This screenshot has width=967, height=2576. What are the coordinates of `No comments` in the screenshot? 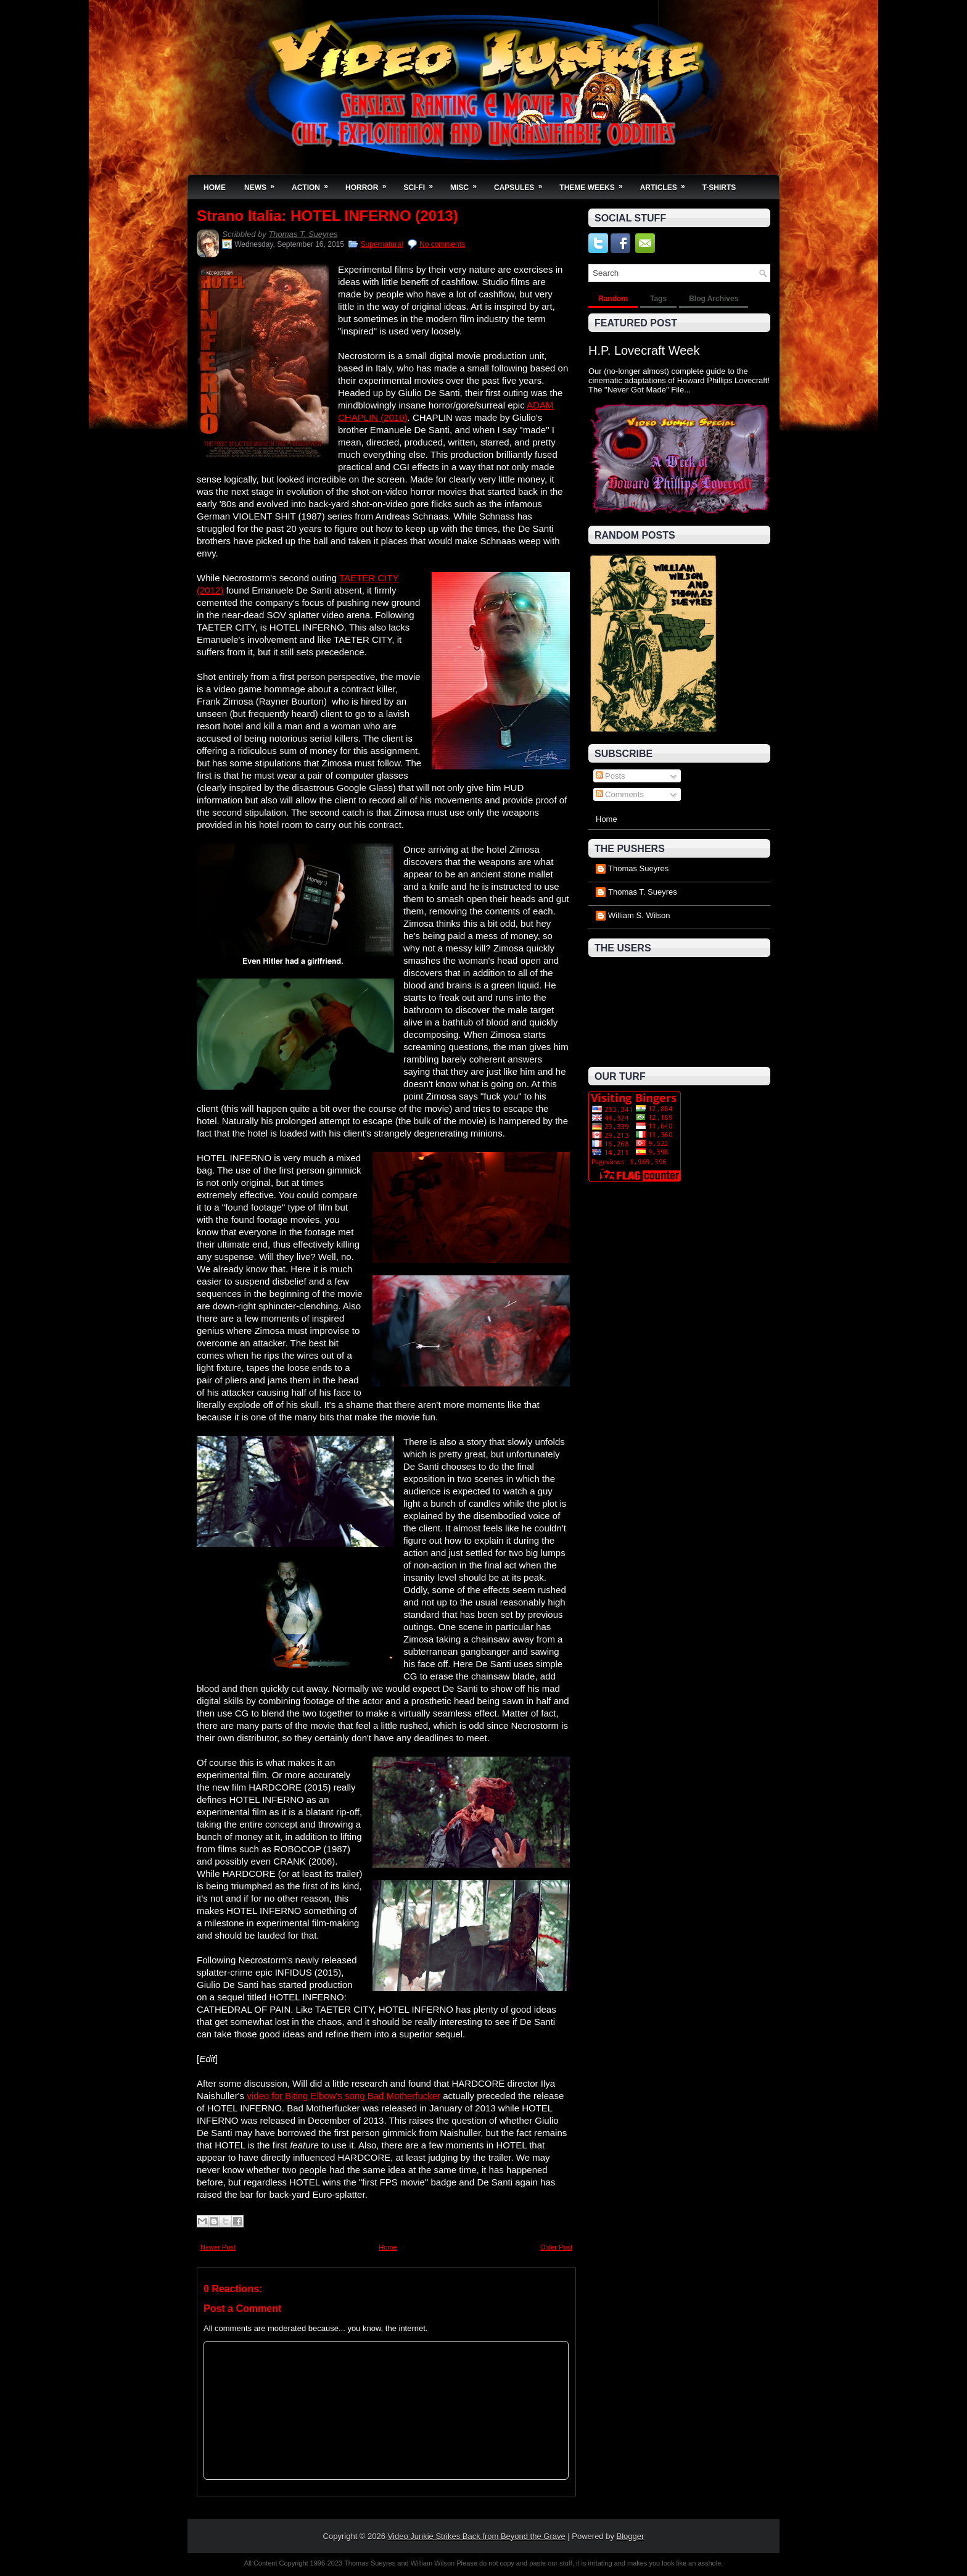 It's located at (442, 244).